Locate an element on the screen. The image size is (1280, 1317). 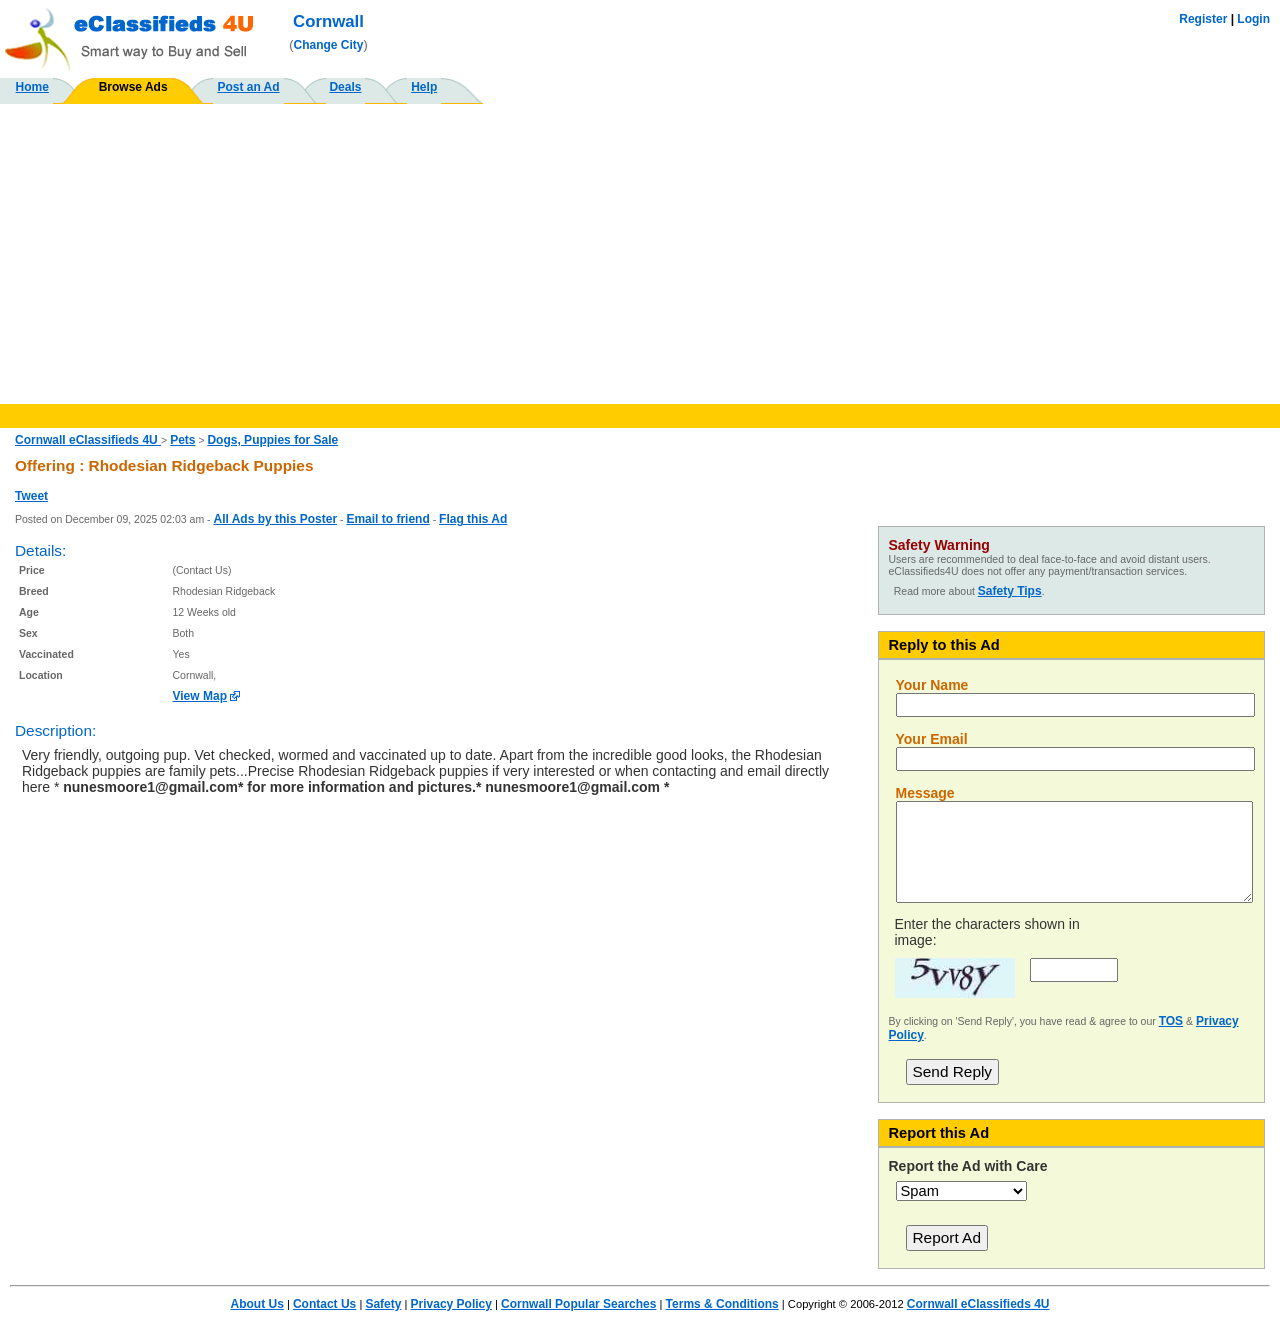
Terms & Conditions is located at coordinates (722, 1304).